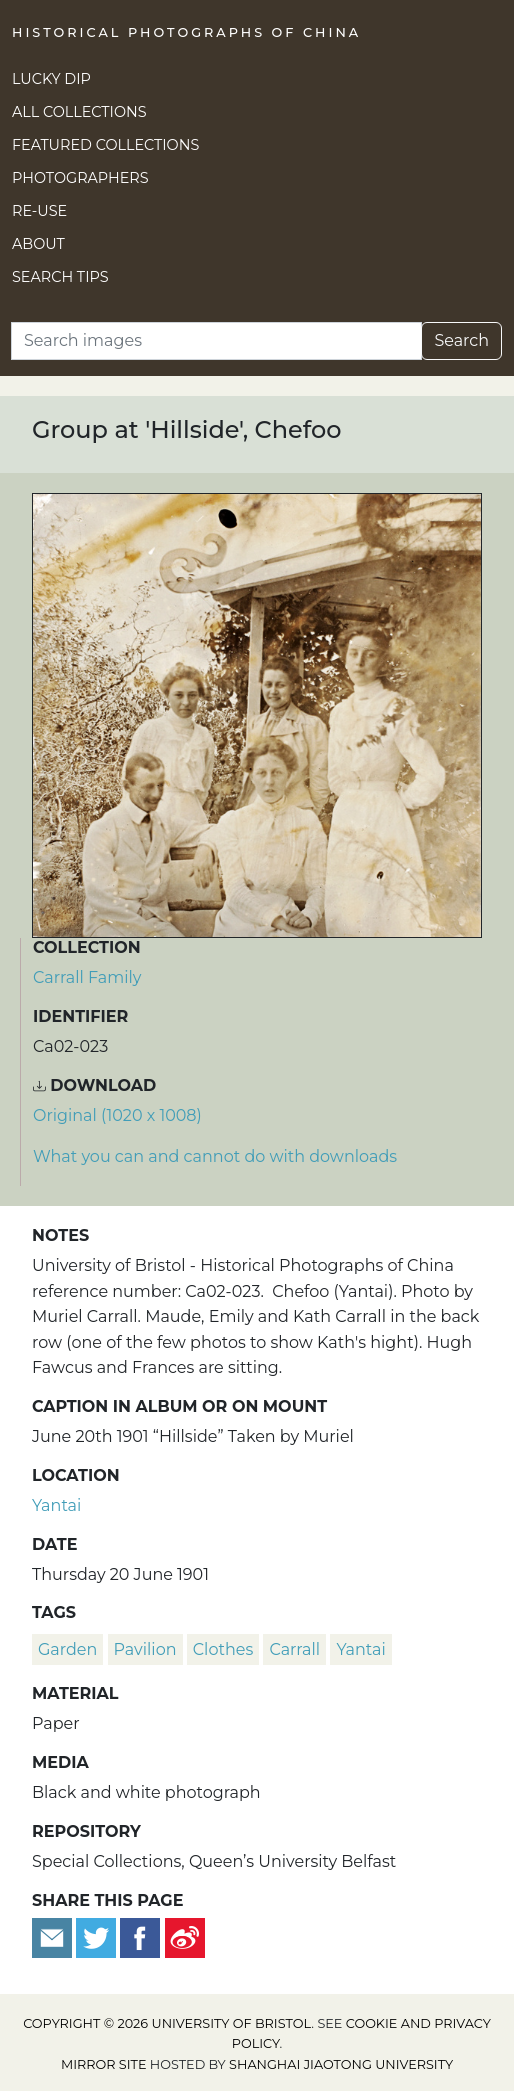 Image resolution: width=514 pixels, height=2091 pixels. What do you see at coordinates (39, 211) in the screenshot?
I see `Re-use` at bounding box center [39, 211].